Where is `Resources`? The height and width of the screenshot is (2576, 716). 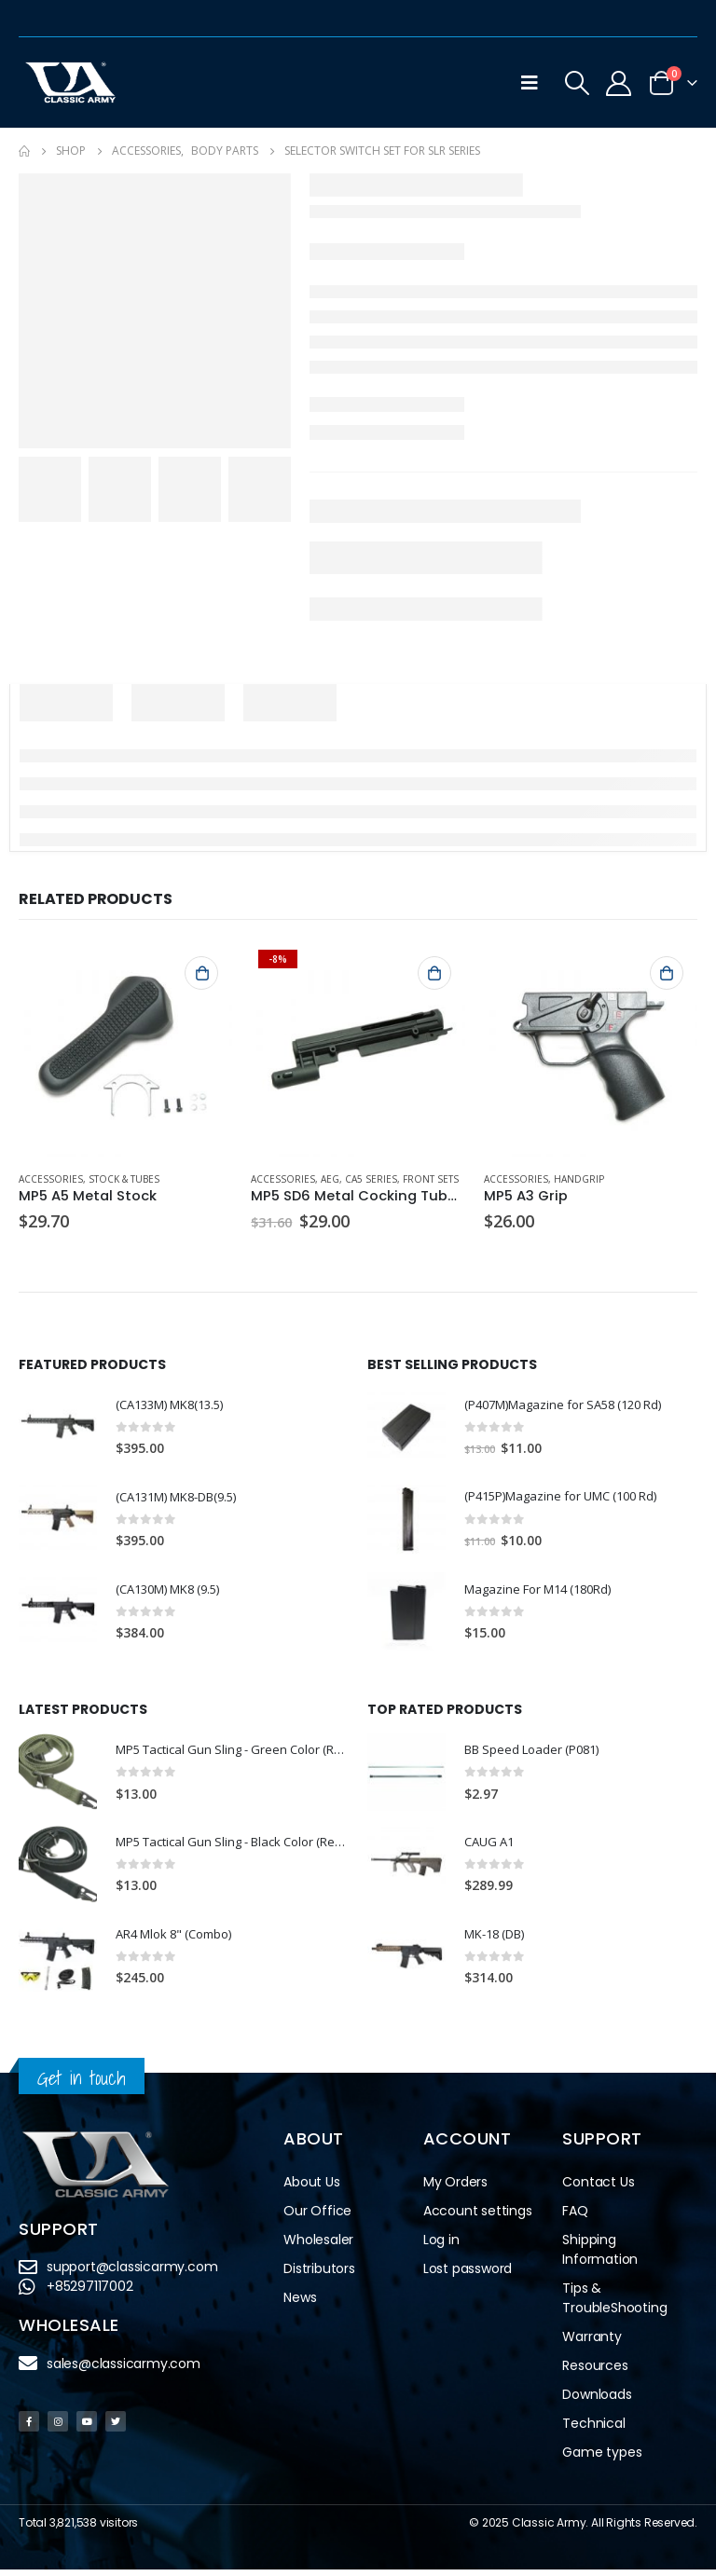
Resources is located at coordinates (594, 2372).